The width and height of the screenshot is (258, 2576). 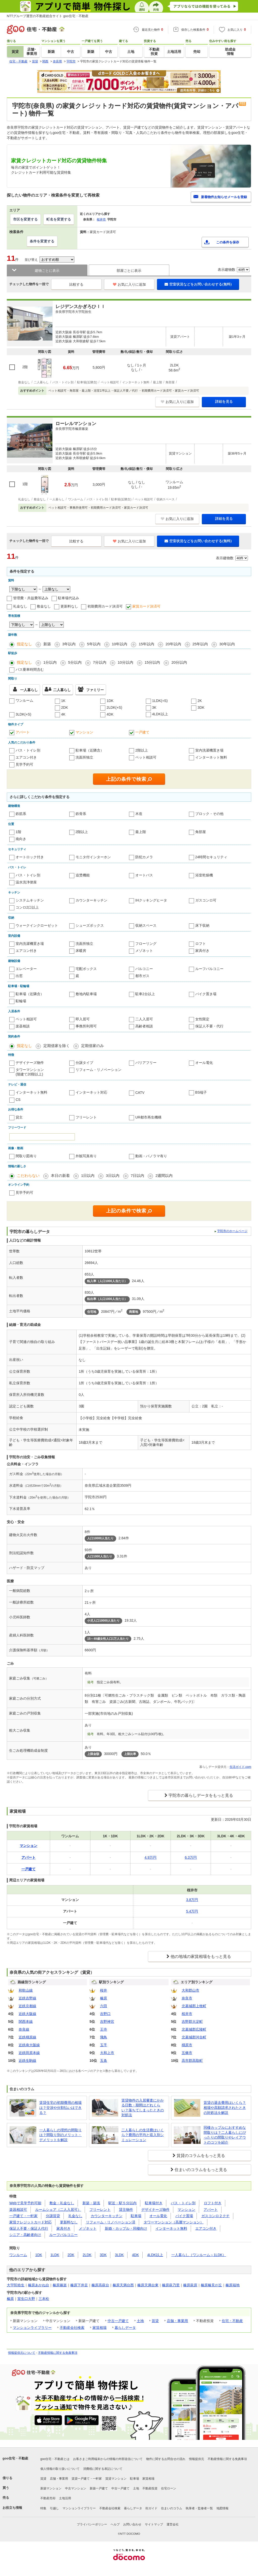 I want to click on 奈良線, so click(x=24, y=2029).